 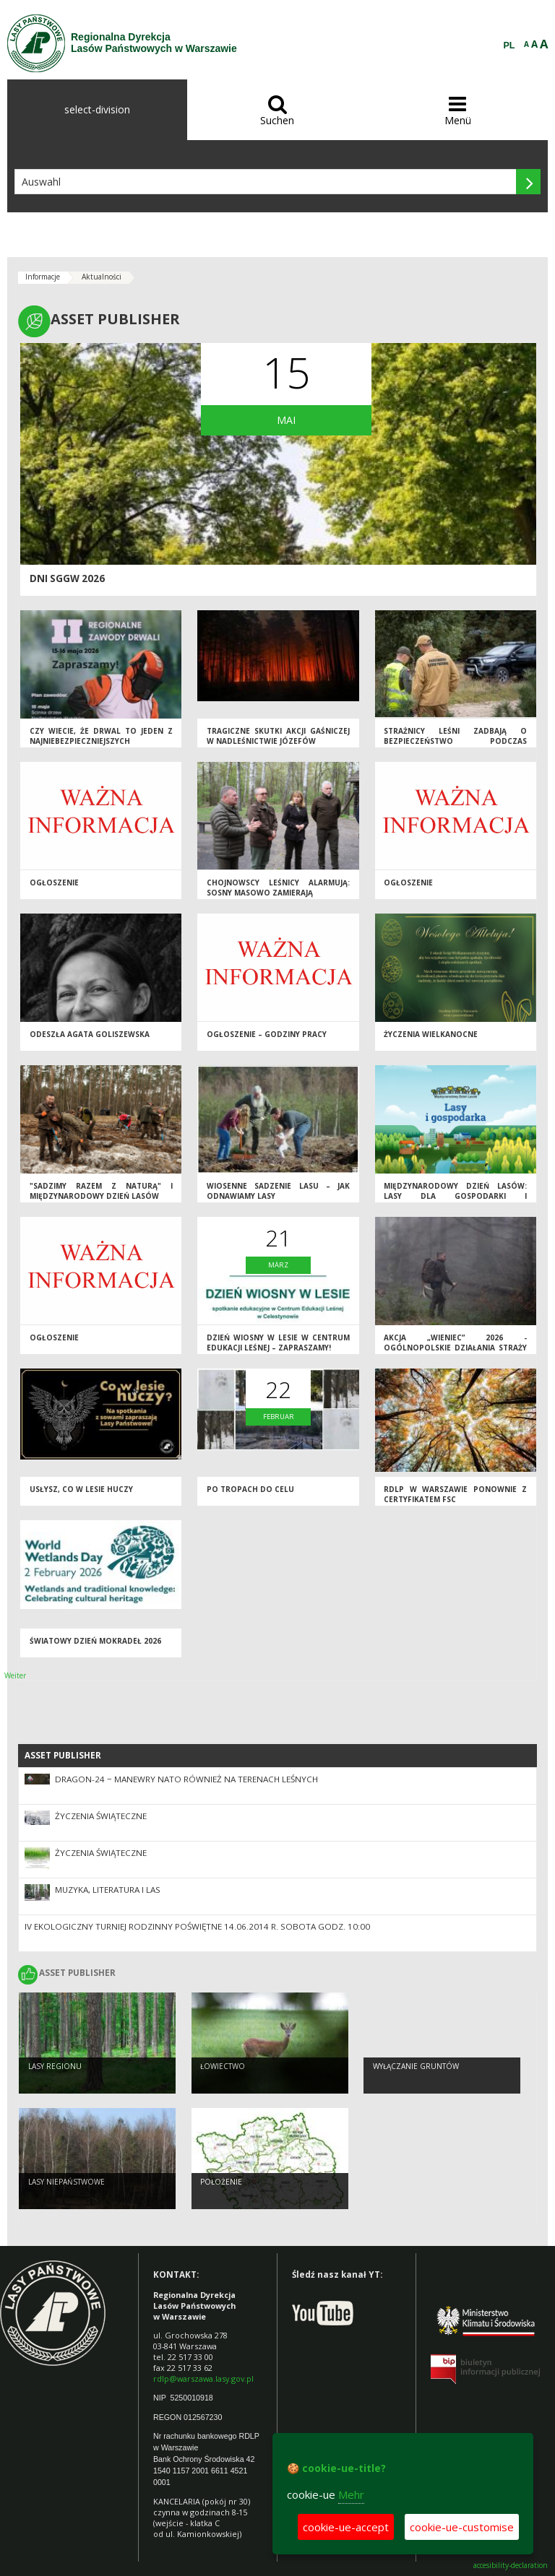 What do you see at coordinates (455, 1347) in the screenshot?
I see `Akcja „Wieniec” 2026 - ogólnopolskie działania Straży Leśnej` at bounding box center [455, 1347].